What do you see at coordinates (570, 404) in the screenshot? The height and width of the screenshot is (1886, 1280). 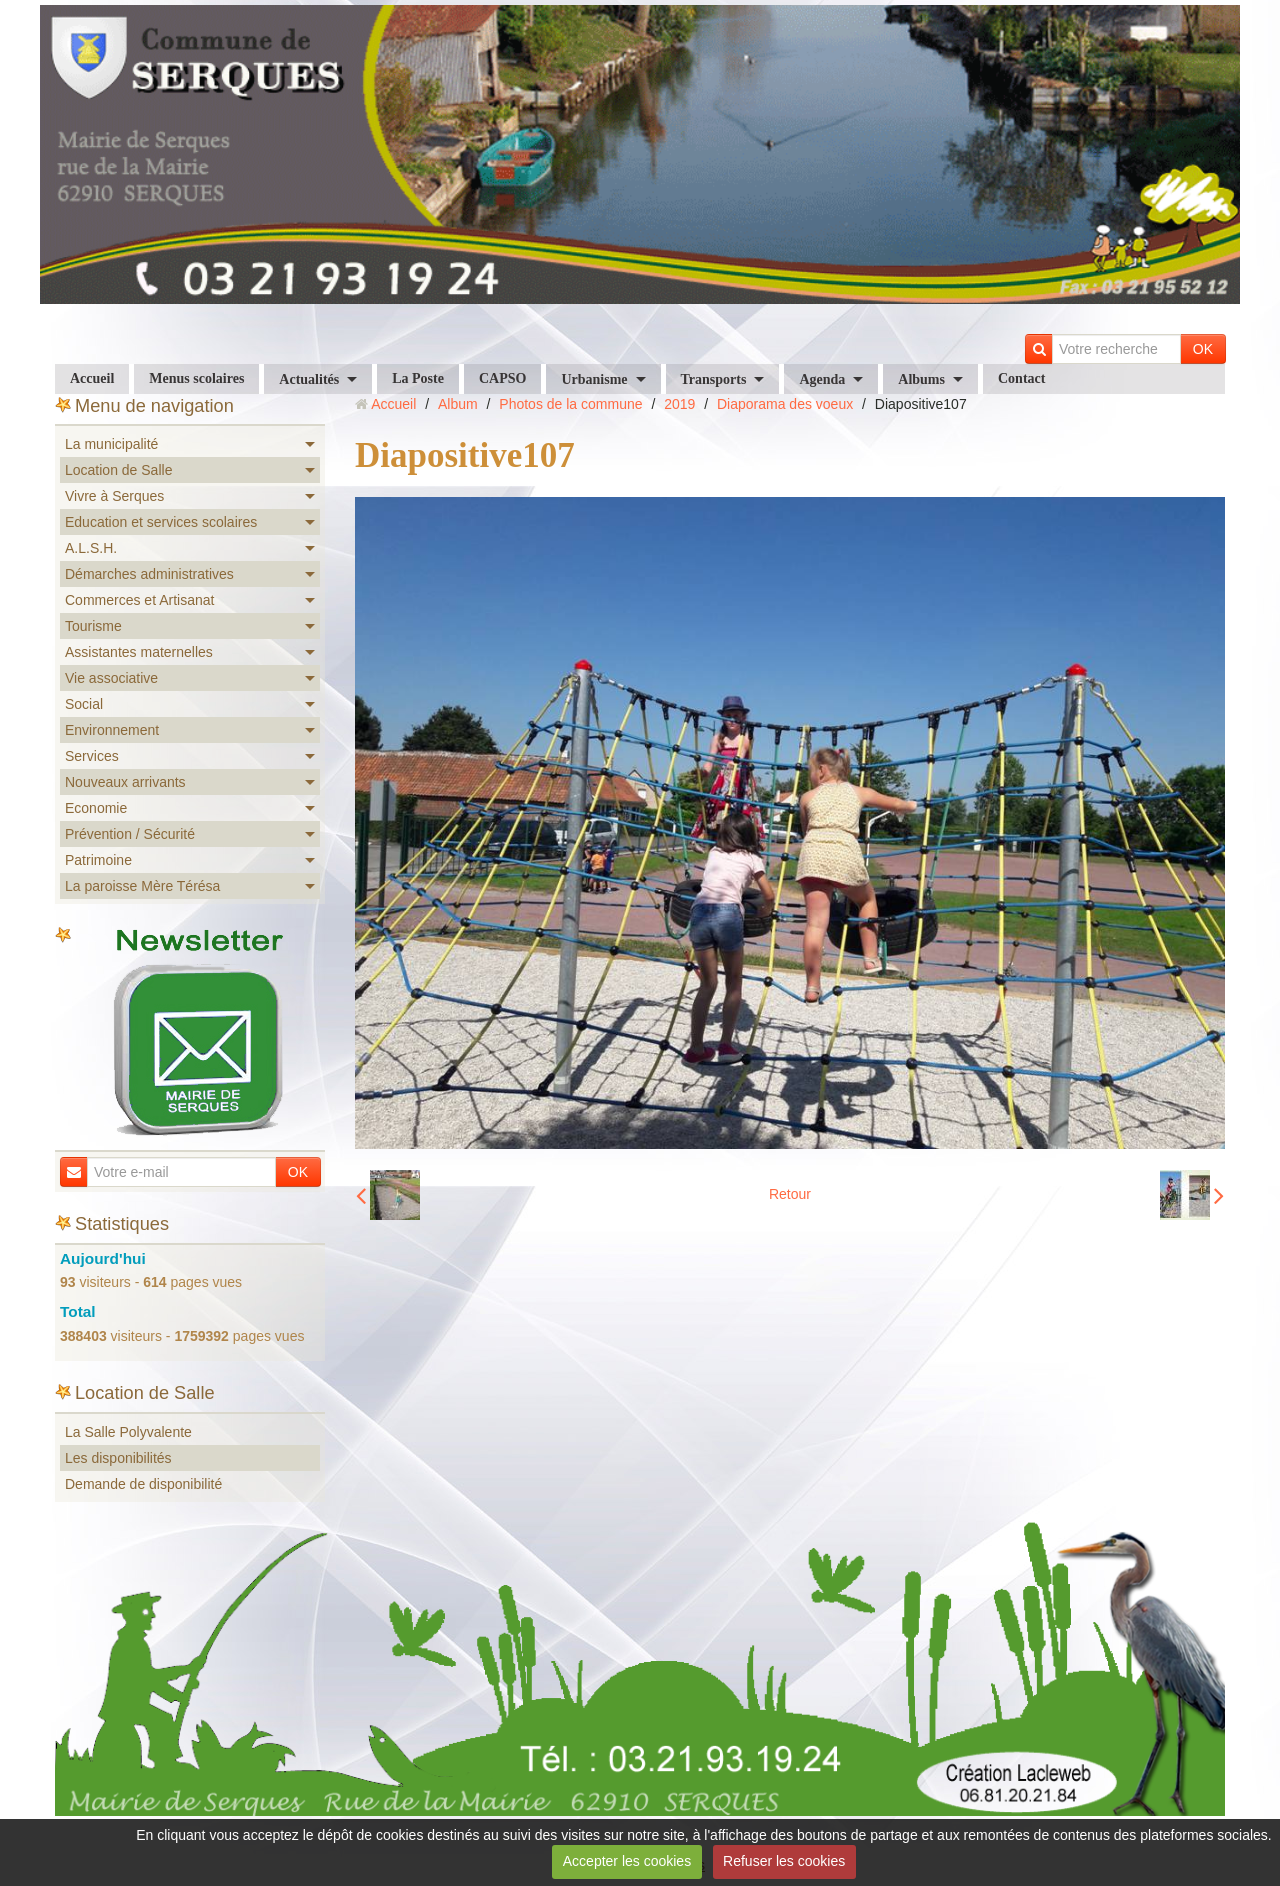 I see `Photos de la commune` at bounding box center [570, 404].